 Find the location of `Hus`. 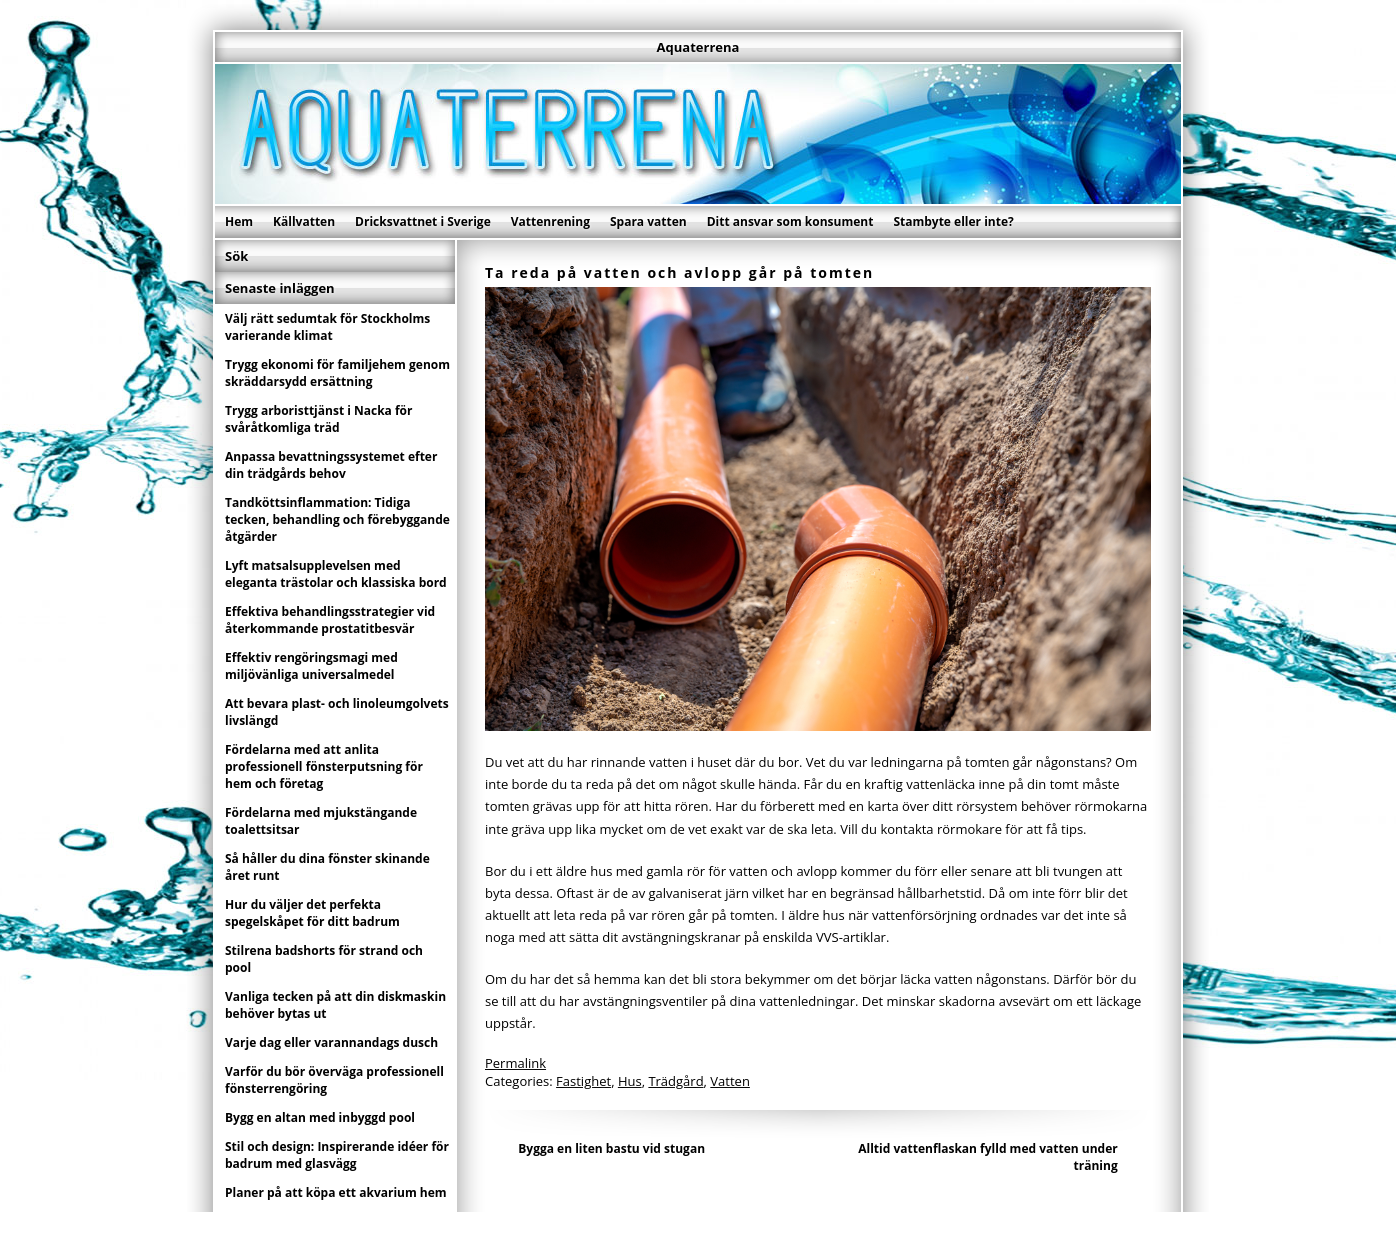

Hus is located at coordinates (630, 1081).